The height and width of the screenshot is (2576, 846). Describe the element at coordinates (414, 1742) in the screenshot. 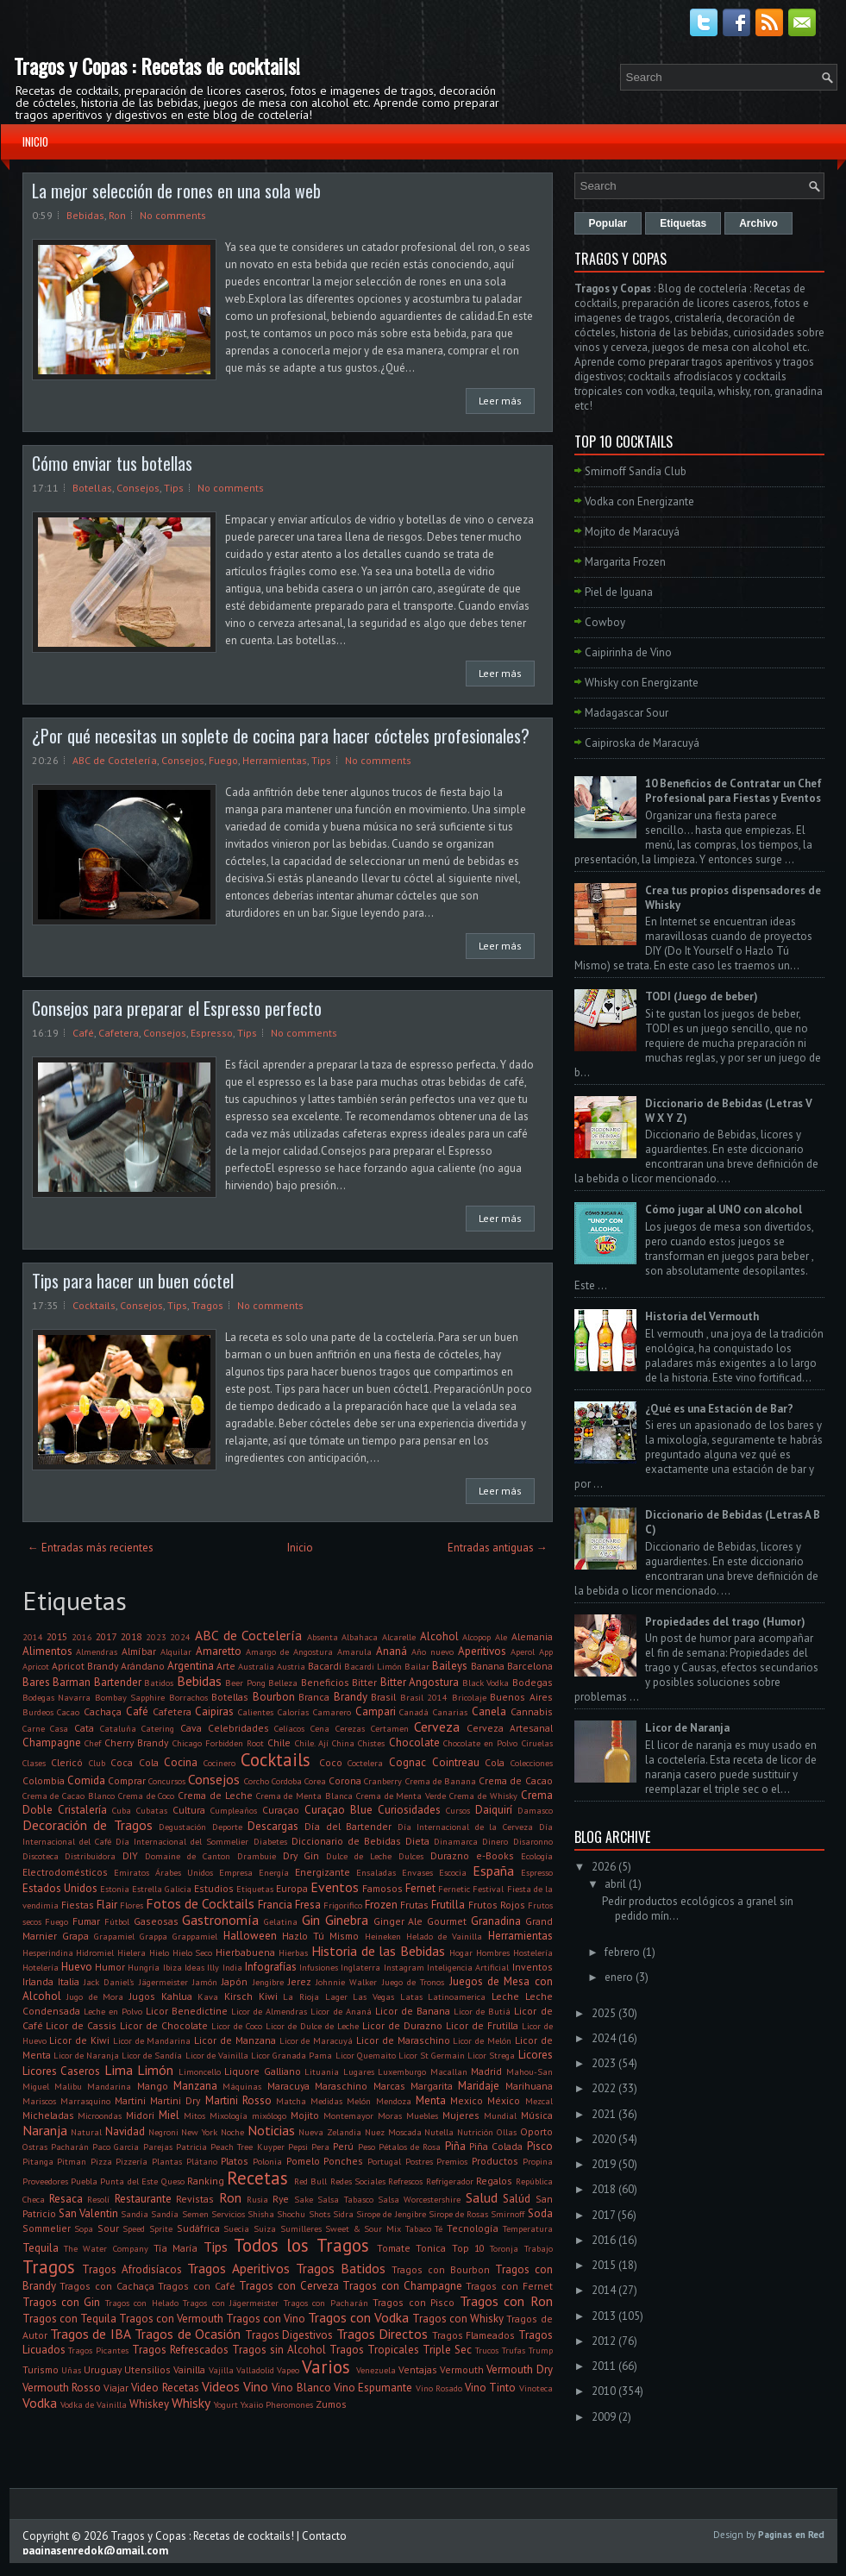

I see `Chocolate` at that location.